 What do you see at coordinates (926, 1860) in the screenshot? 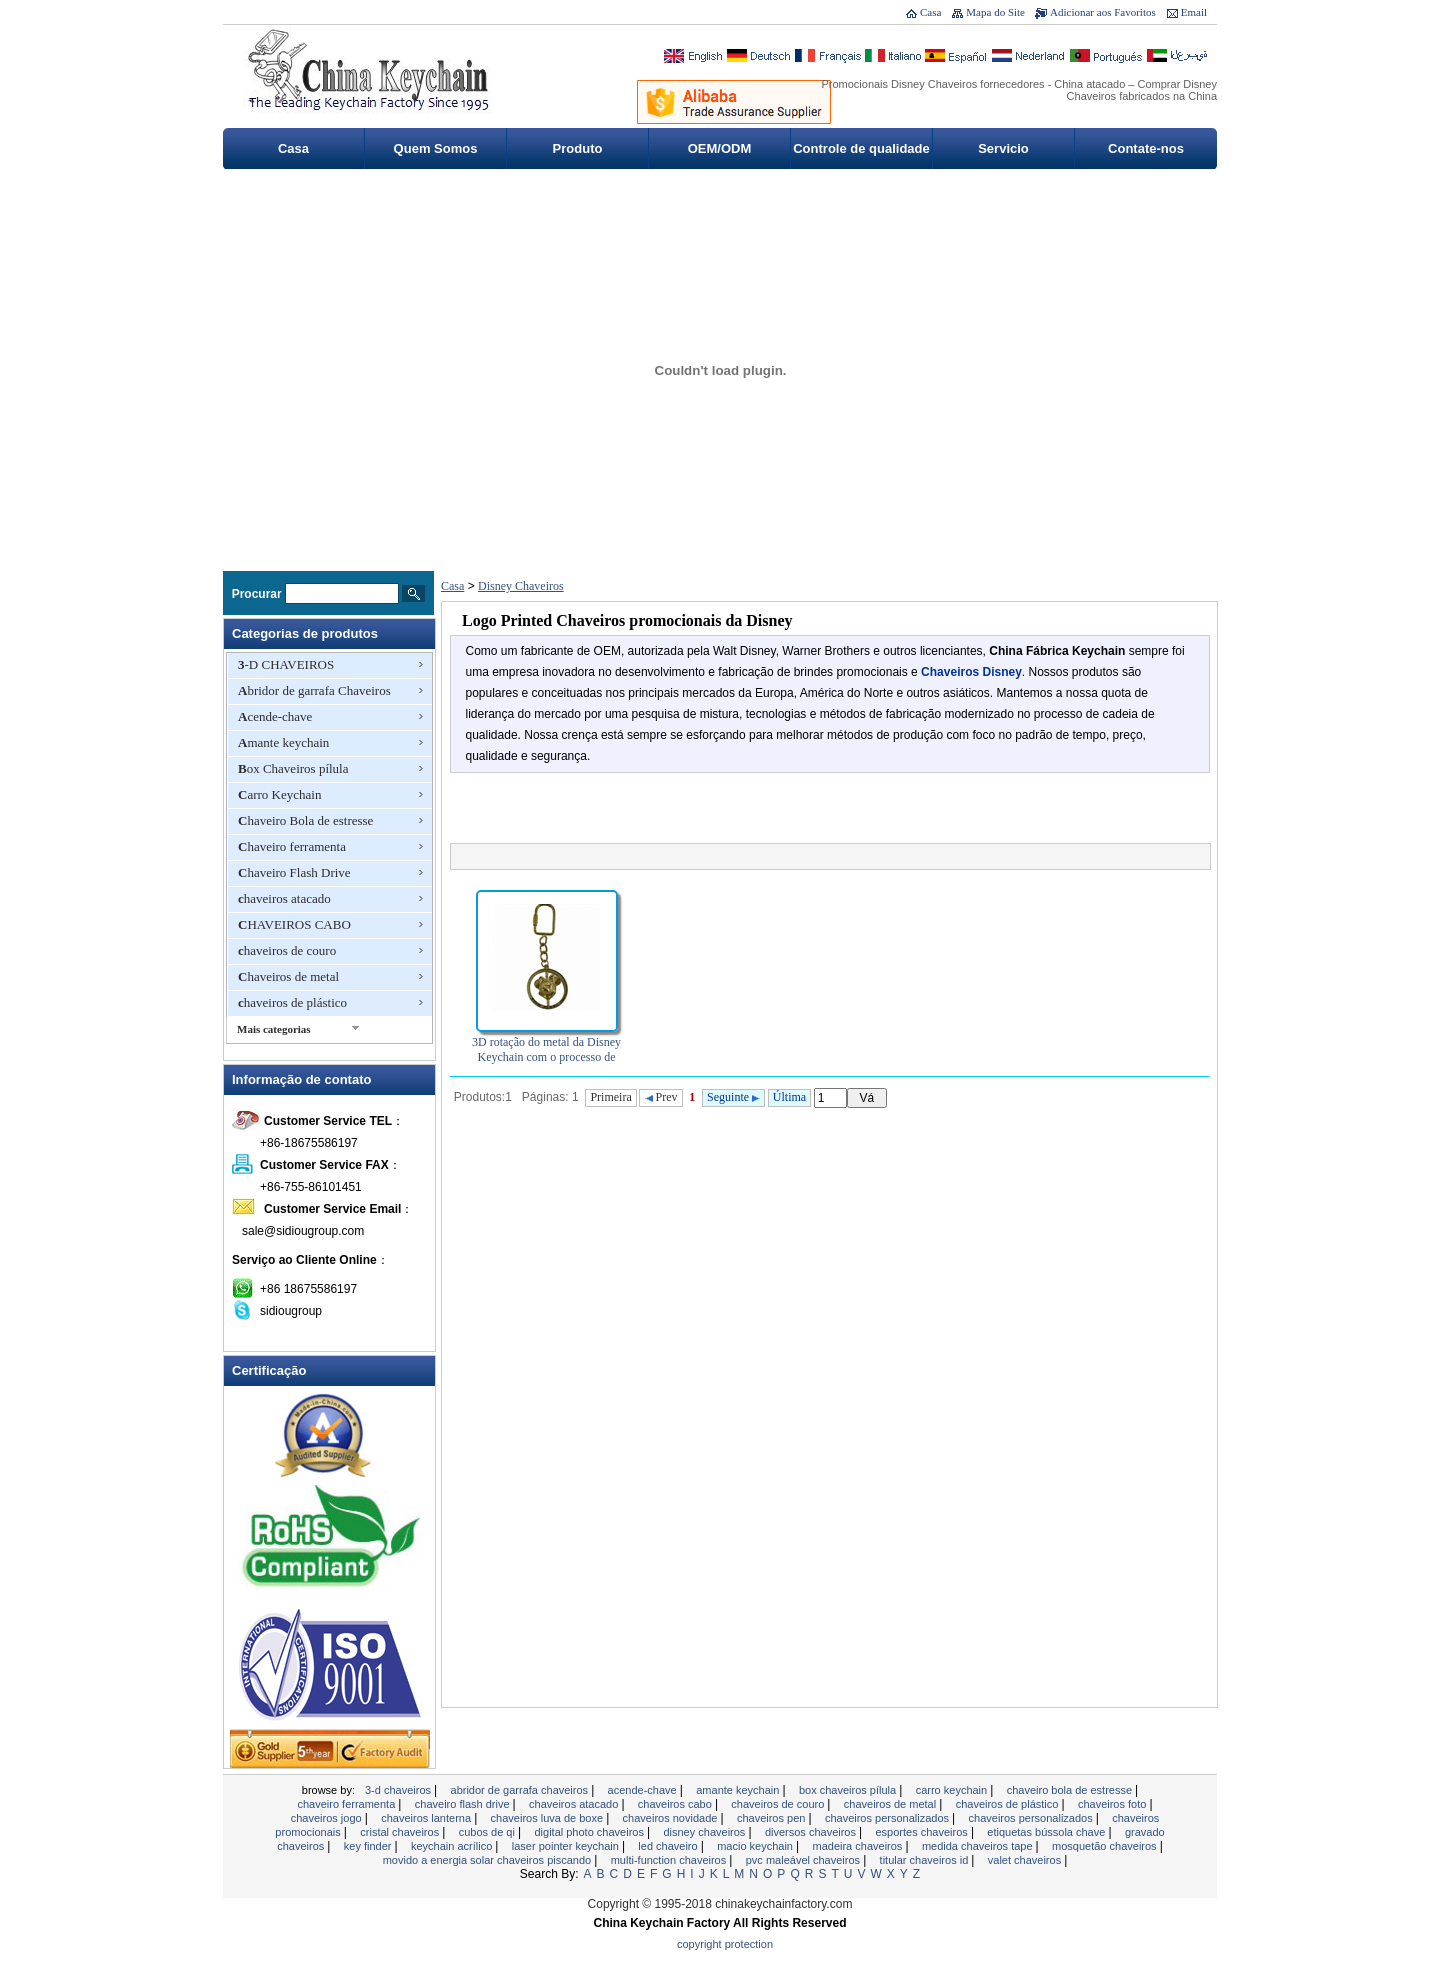
I see `Titular Chaveiros ID` at bounding box center [926, 1860].